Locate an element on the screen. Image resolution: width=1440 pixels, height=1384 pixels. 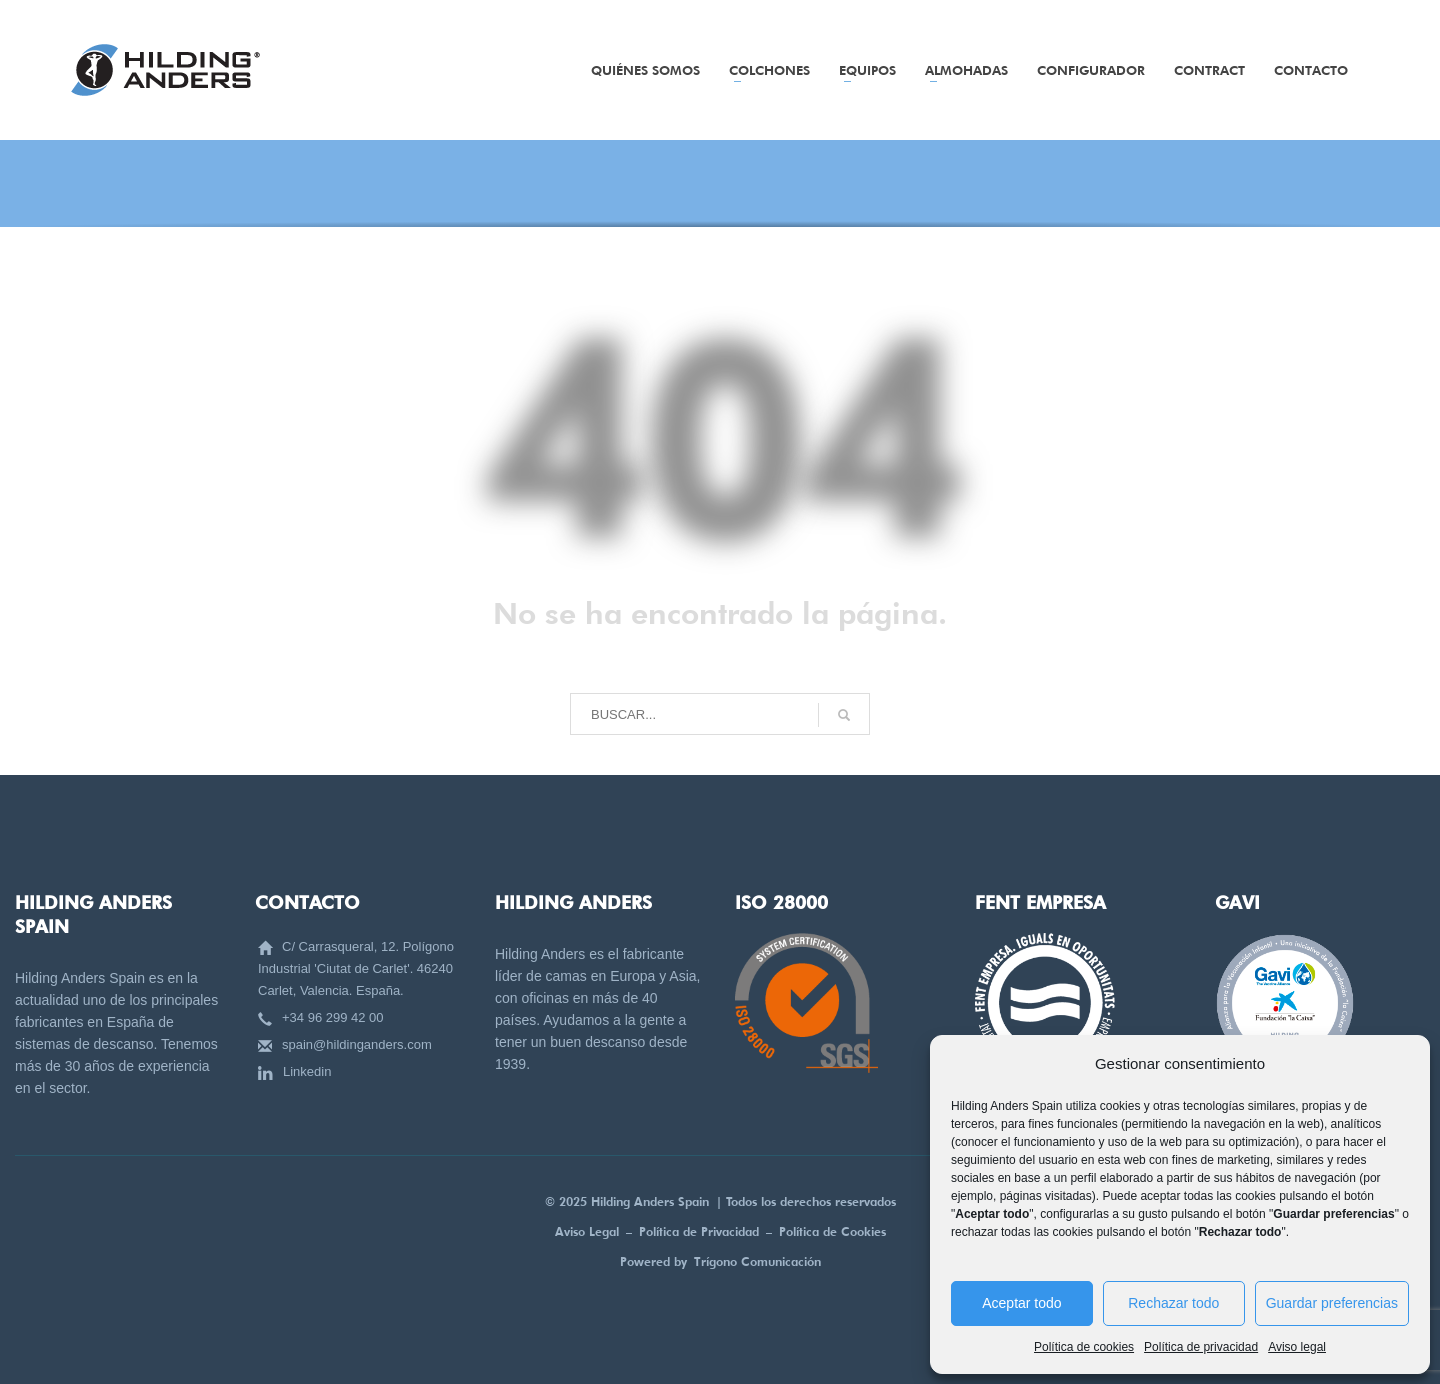
Aviso Legal is located at coordinates (587, 1231).